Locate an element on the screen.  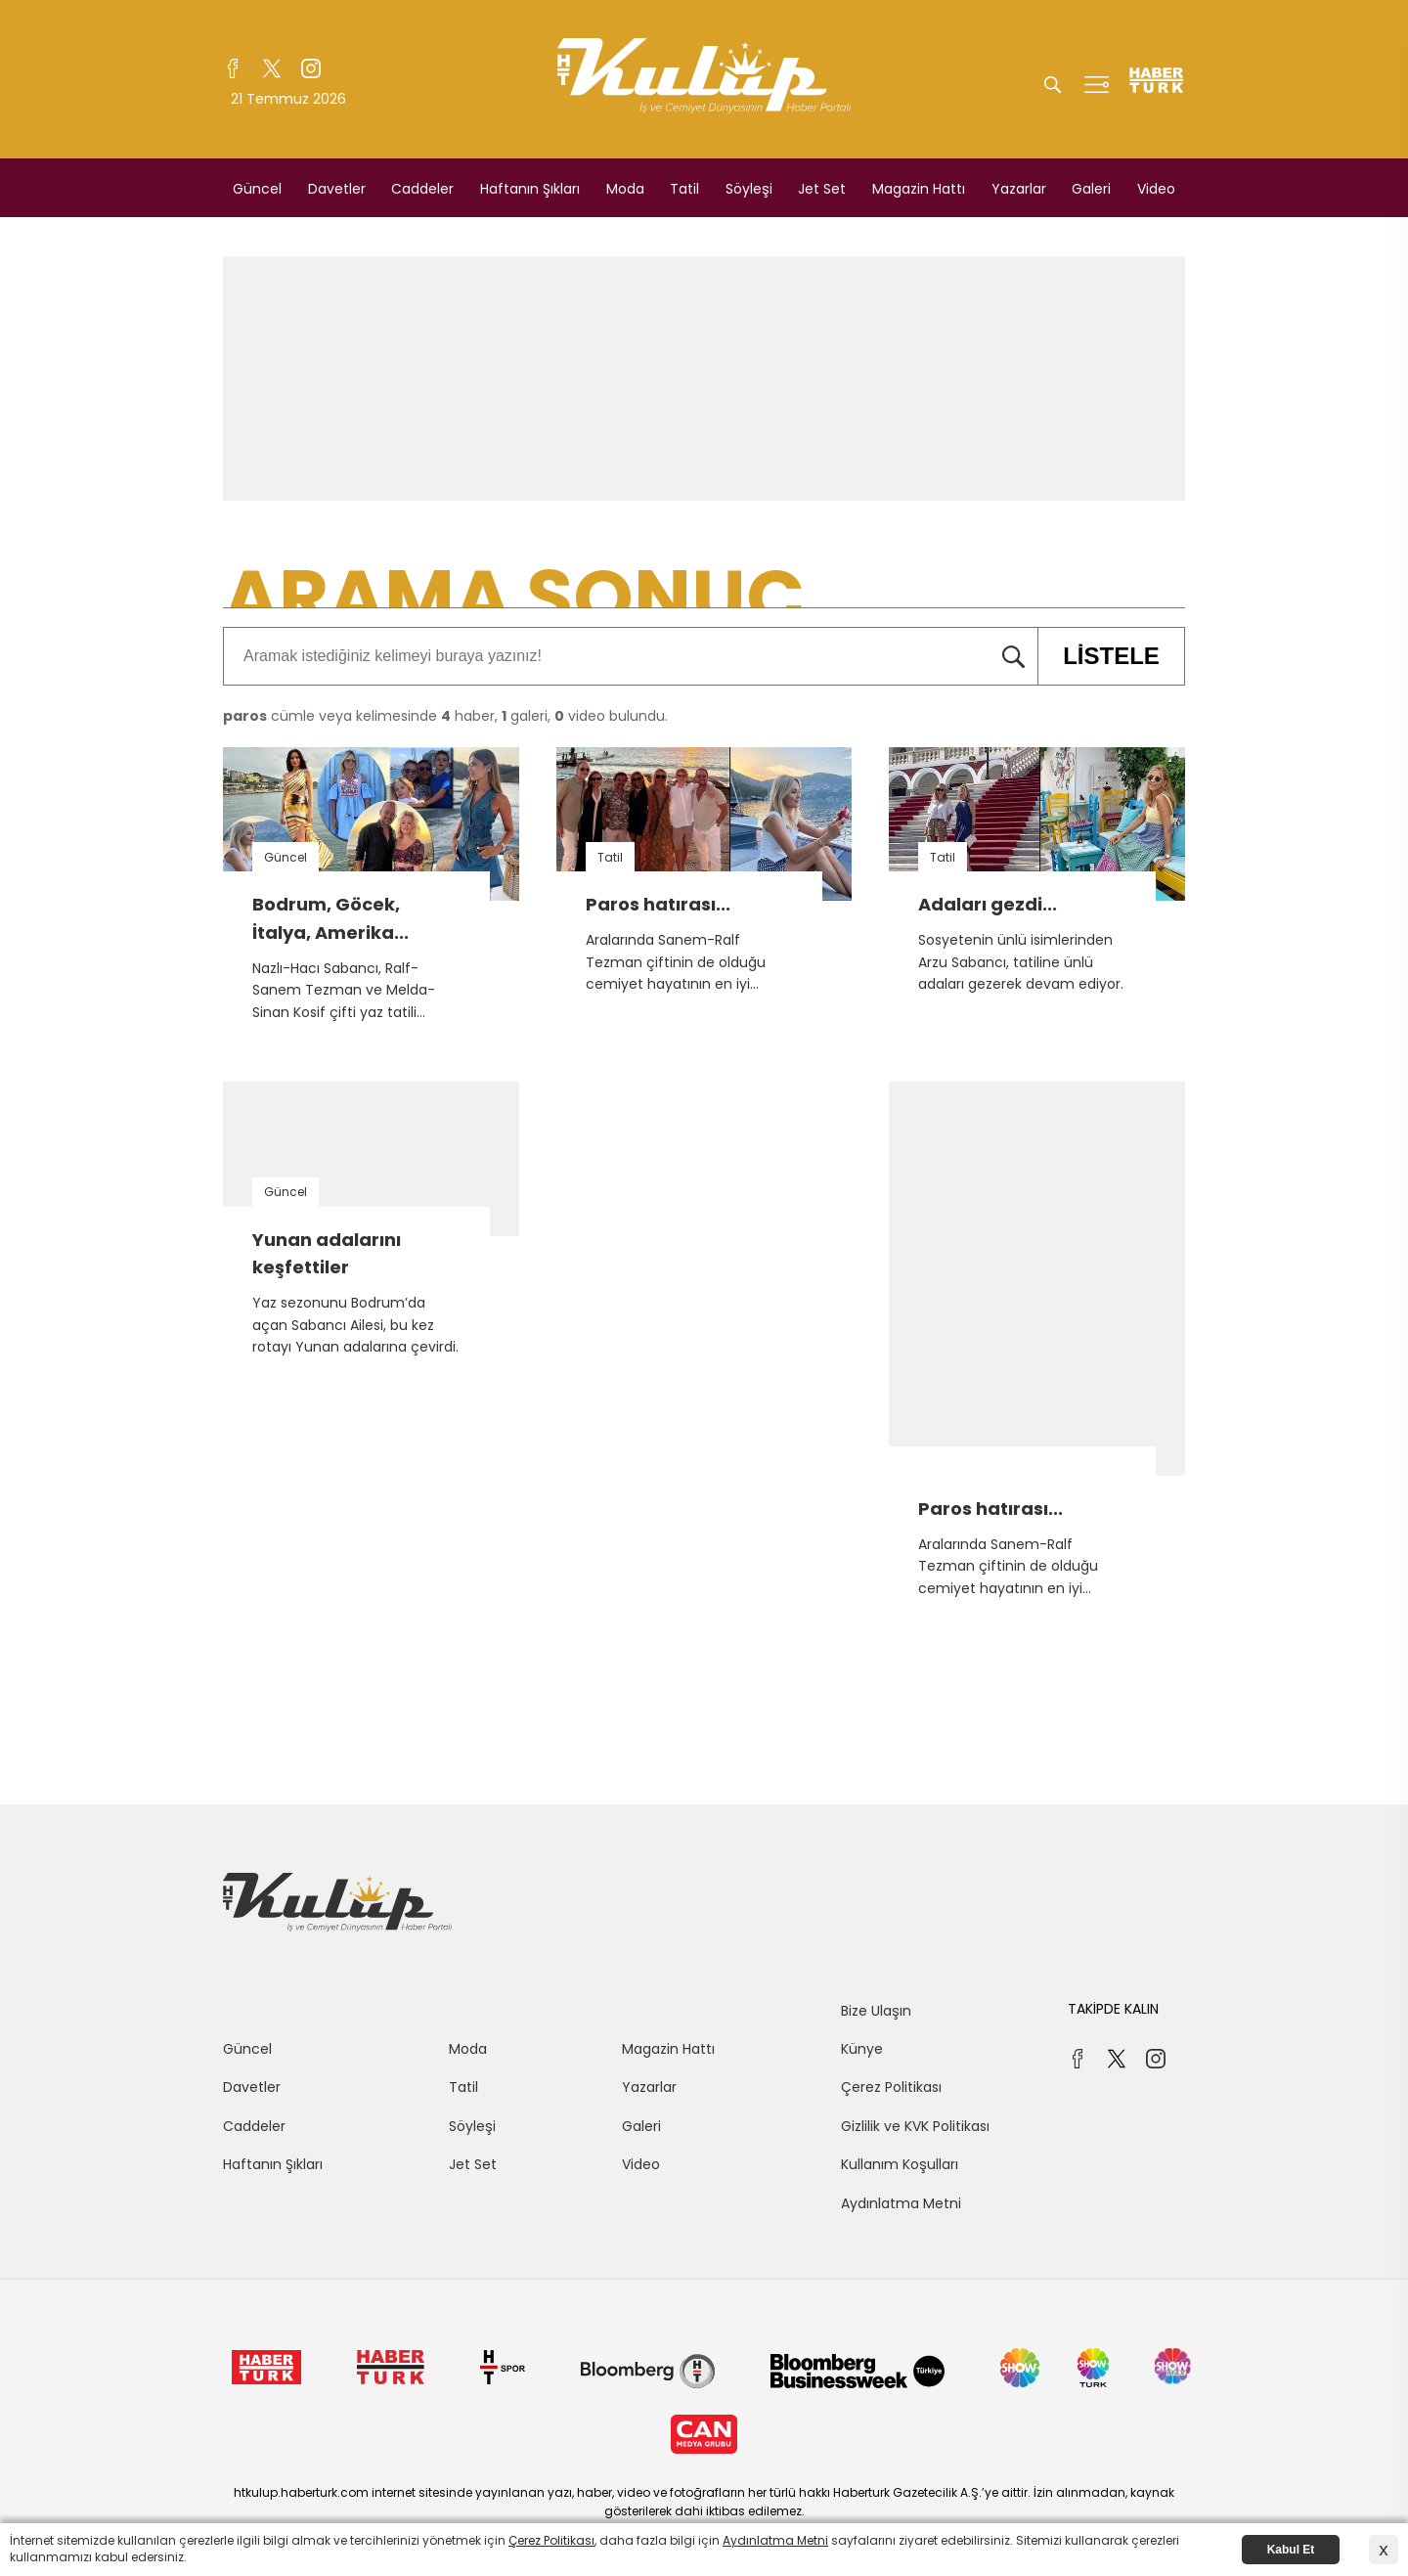
Kullanım Koşulları is located at coordinates (899, 2164).